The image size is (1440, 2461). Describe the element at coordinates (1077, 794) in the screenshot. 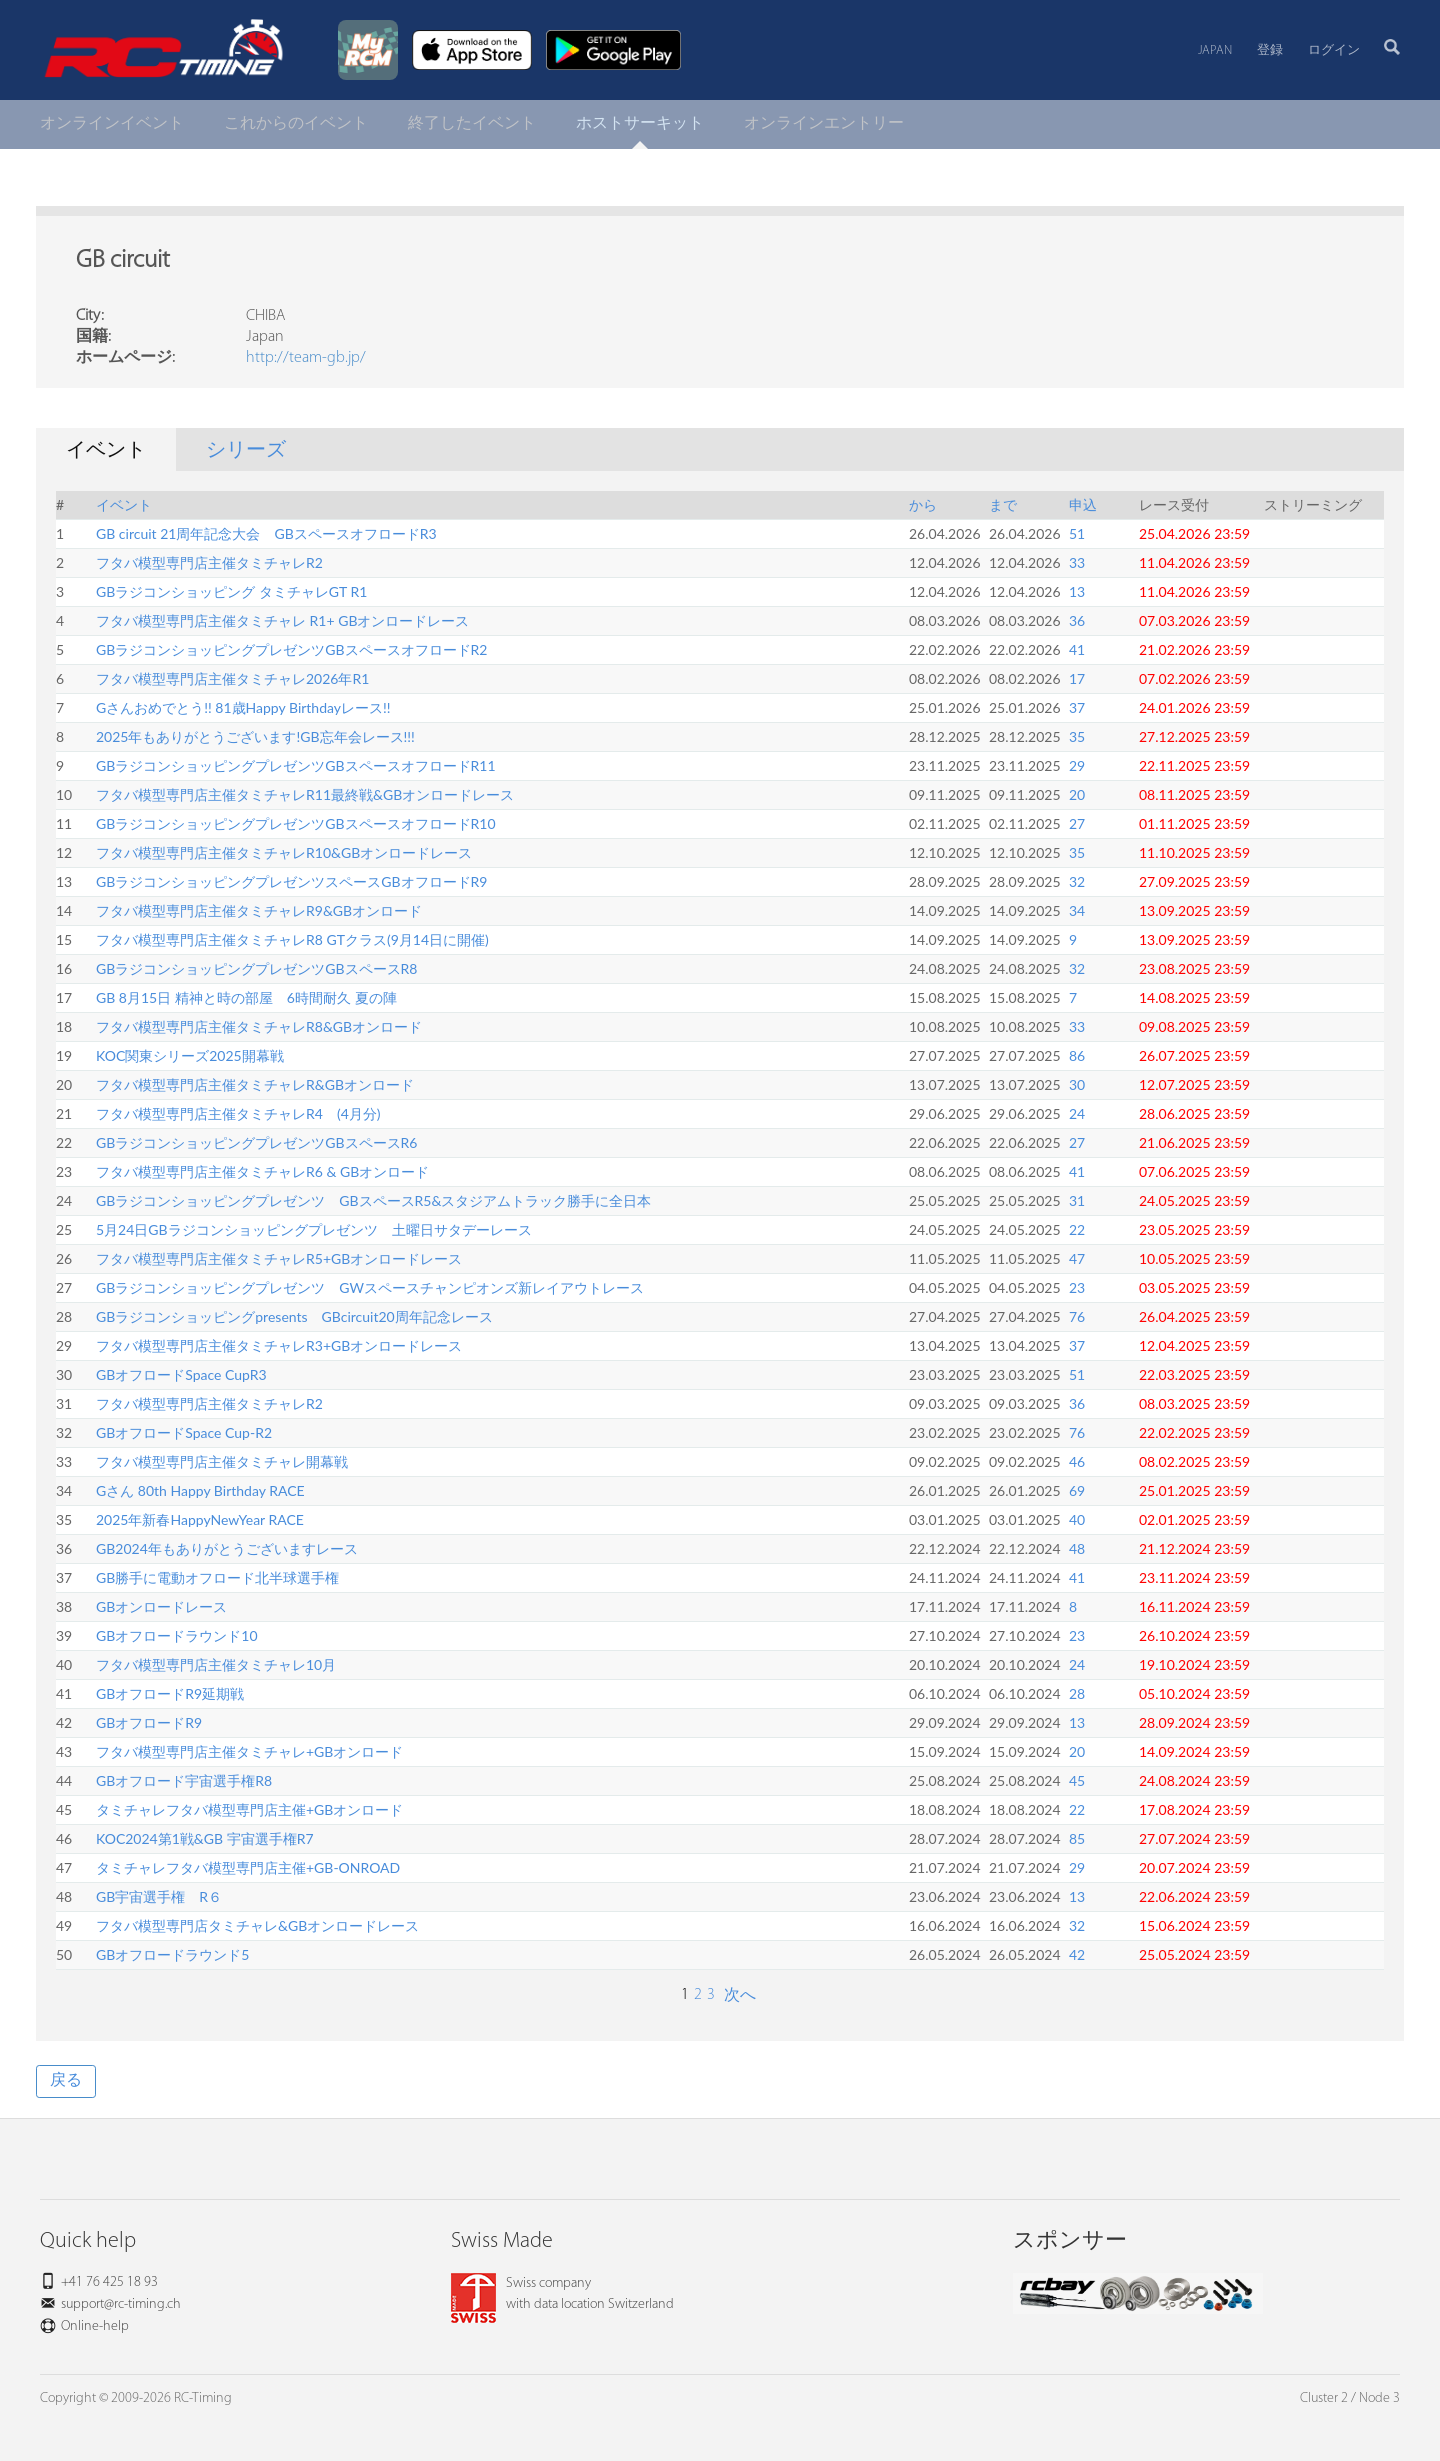

I see `20` at that location.